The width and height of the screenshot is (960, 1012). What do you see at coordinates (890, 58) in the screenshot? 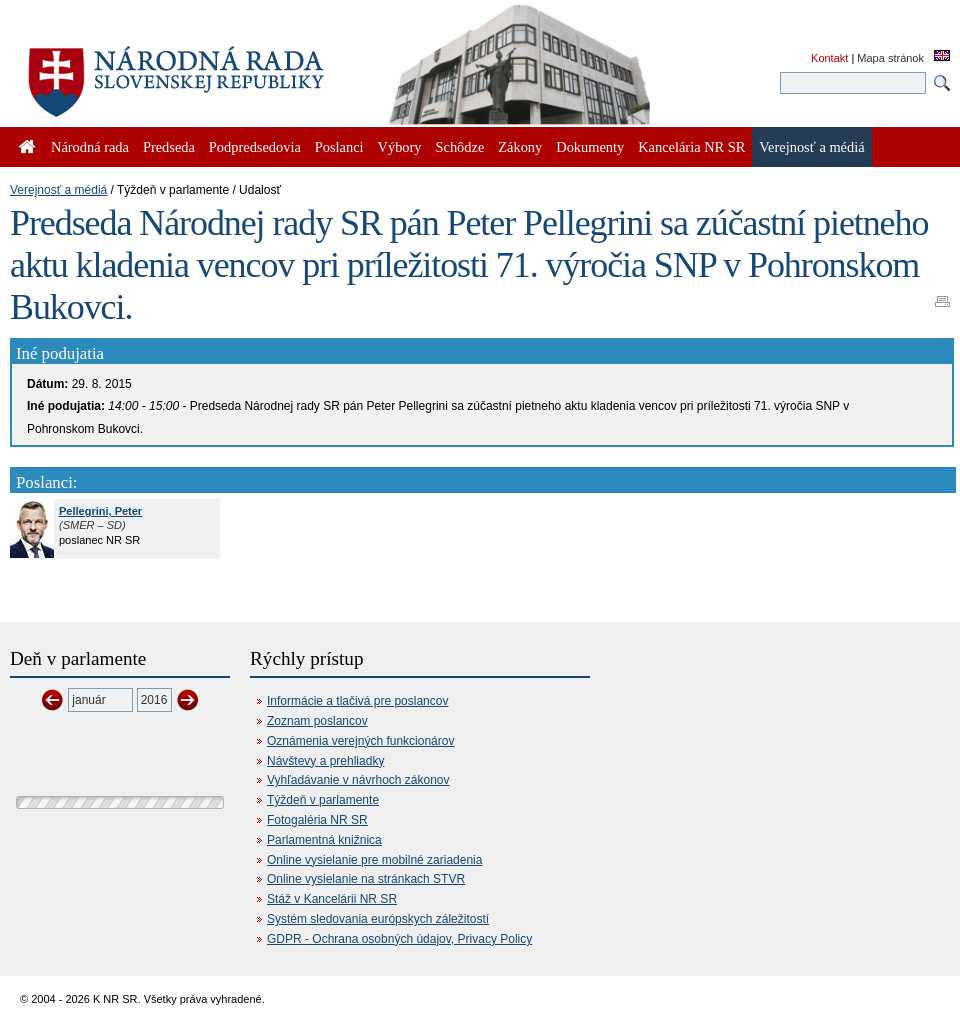
I see `Mapa stránok` at bounding box center [890, 58].